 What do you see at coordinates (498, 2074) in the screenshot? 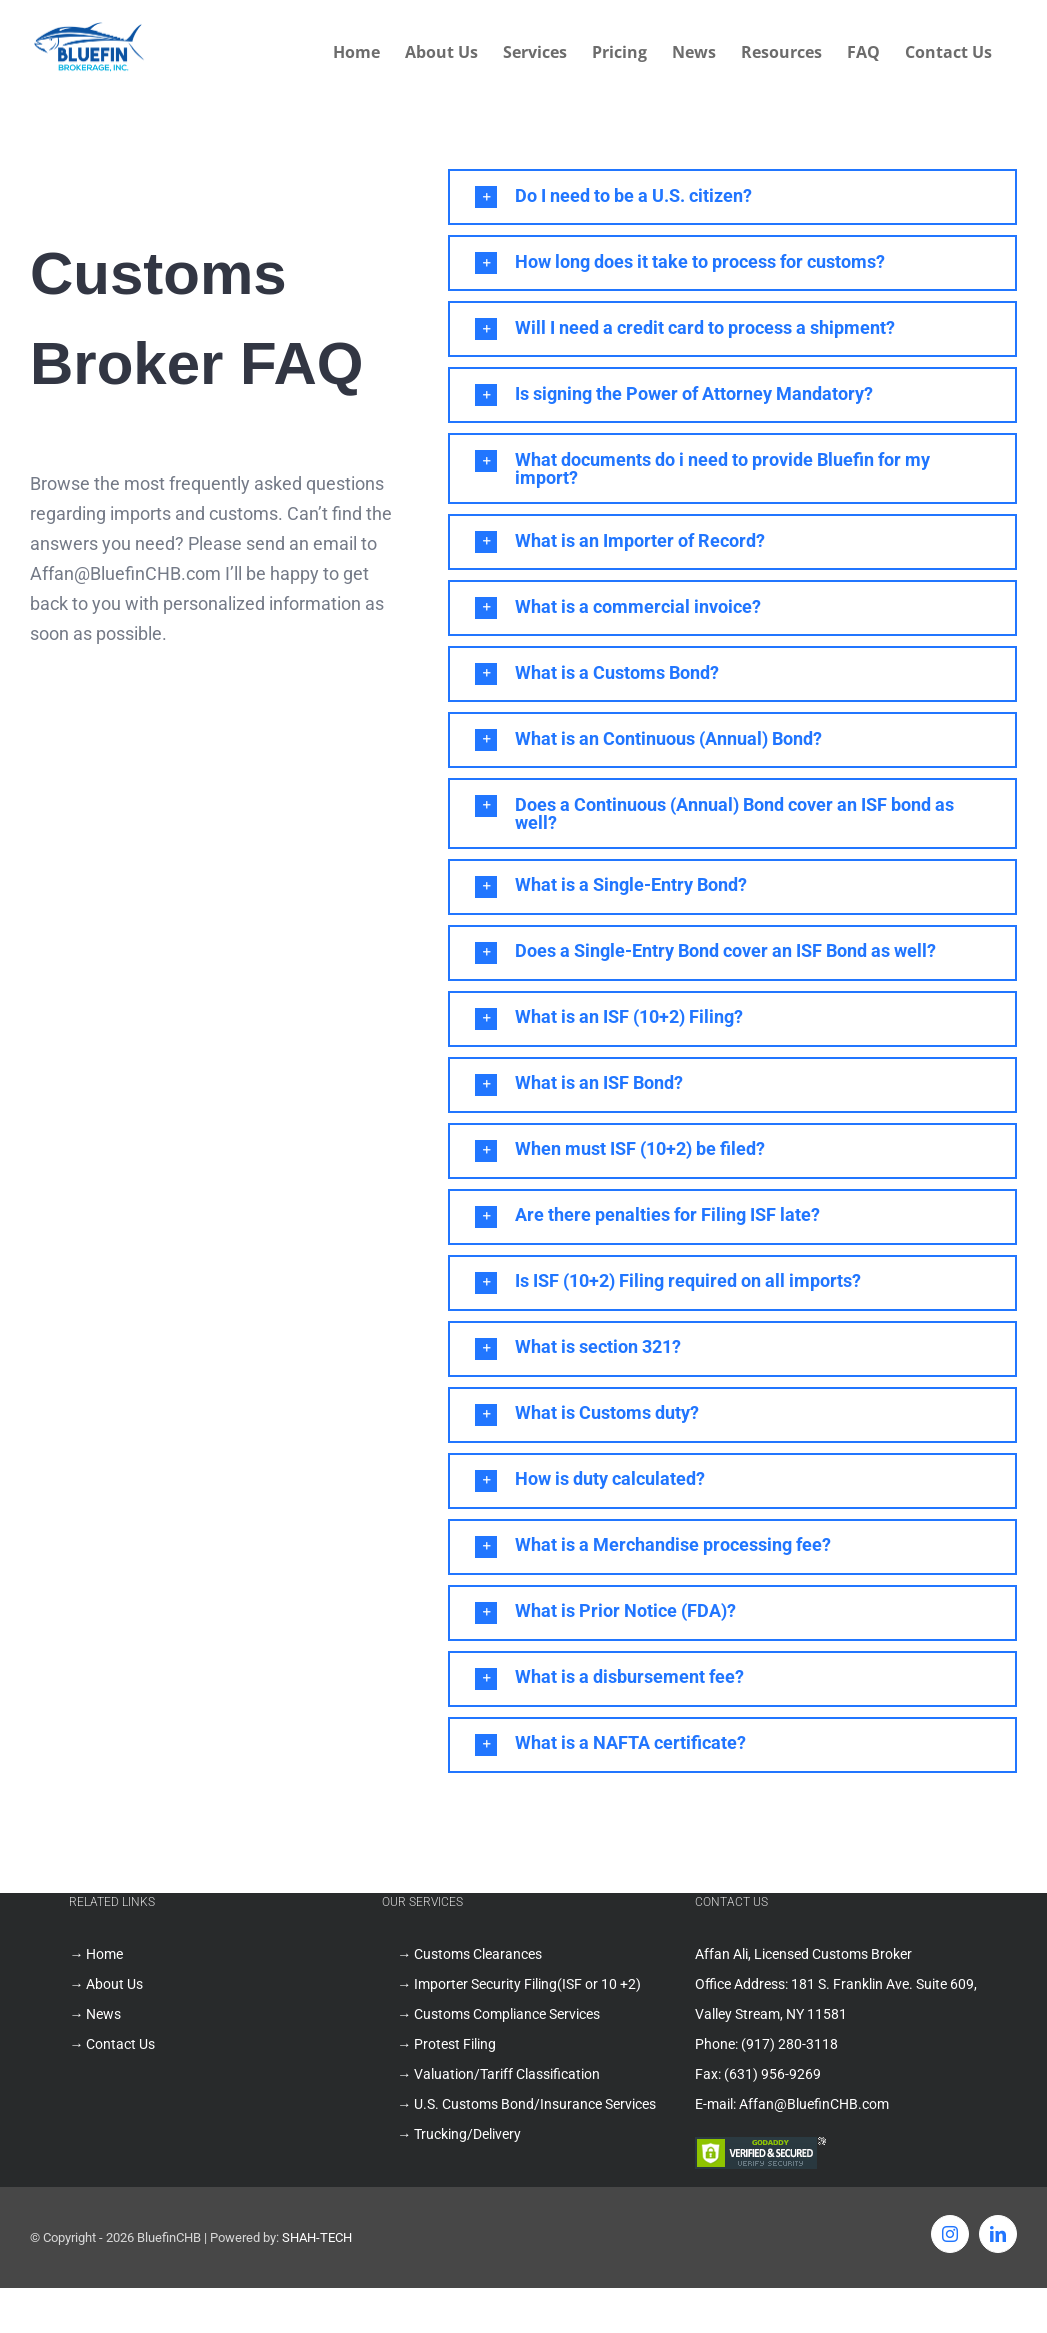
I see `→ Valuation/Tariff Classification` at bounding box center [498, 2074].